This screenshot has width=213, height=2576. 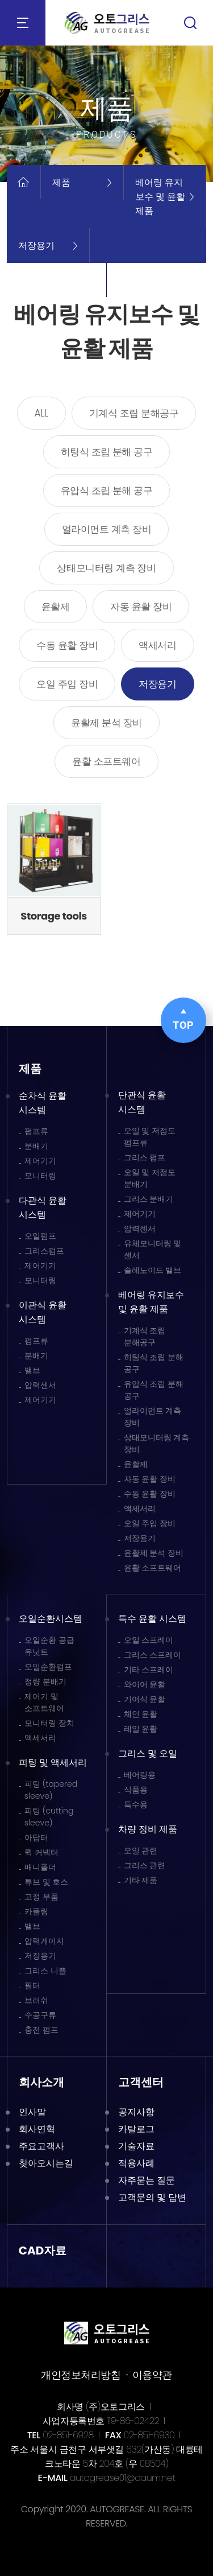 I want to click on 주요고객사, so click(x=41, y=2146).